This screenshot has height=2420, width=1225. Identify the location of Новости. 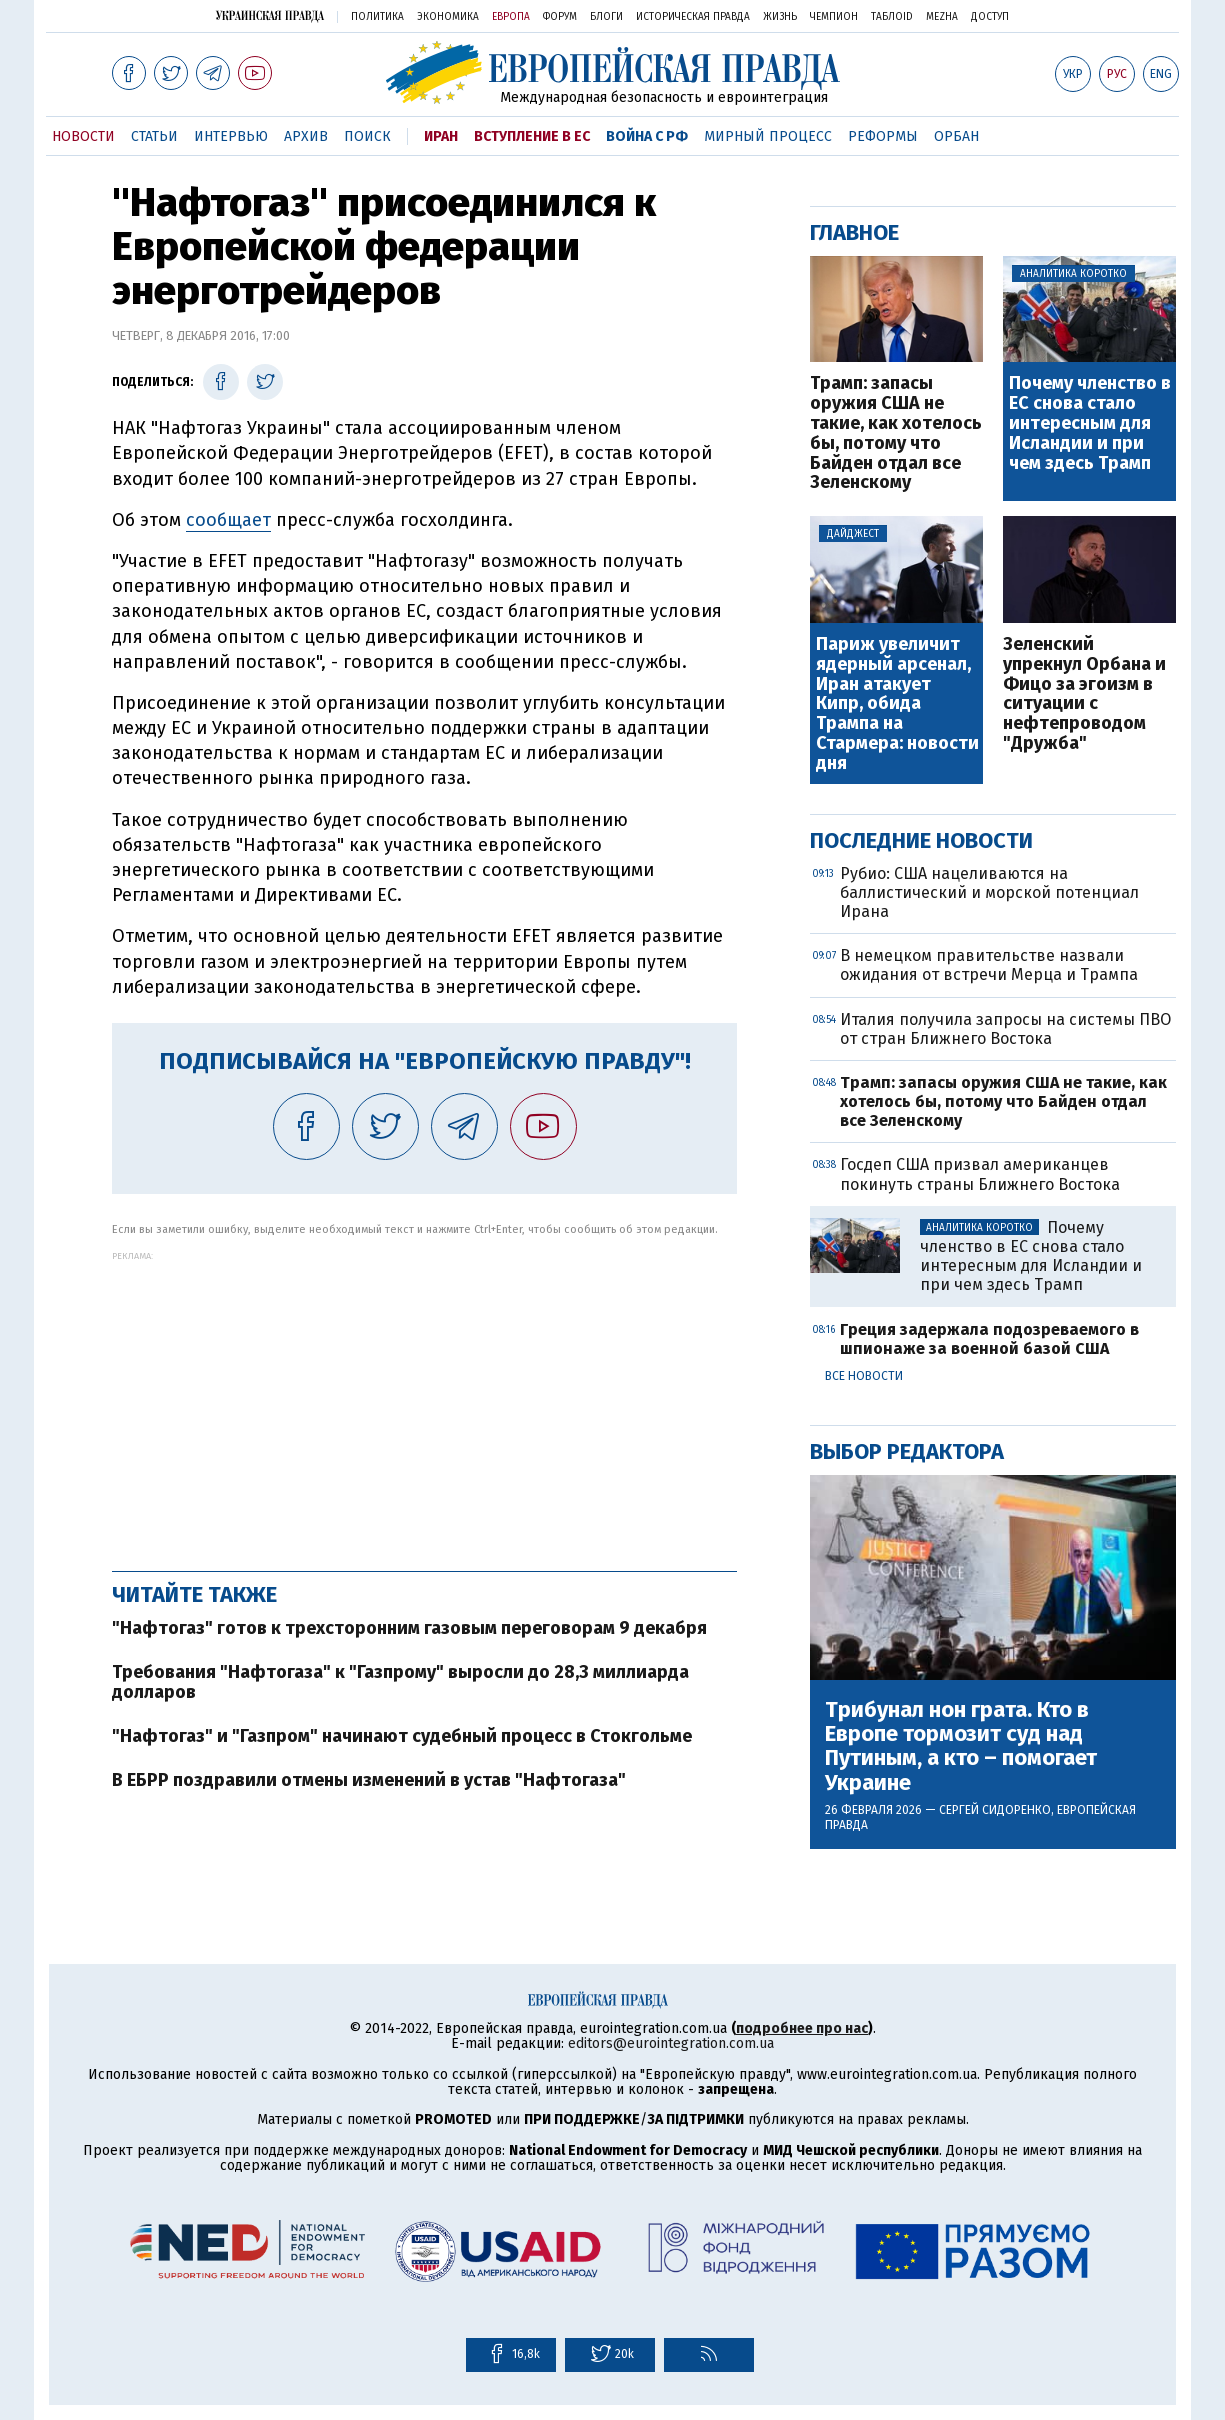
(83, 136).